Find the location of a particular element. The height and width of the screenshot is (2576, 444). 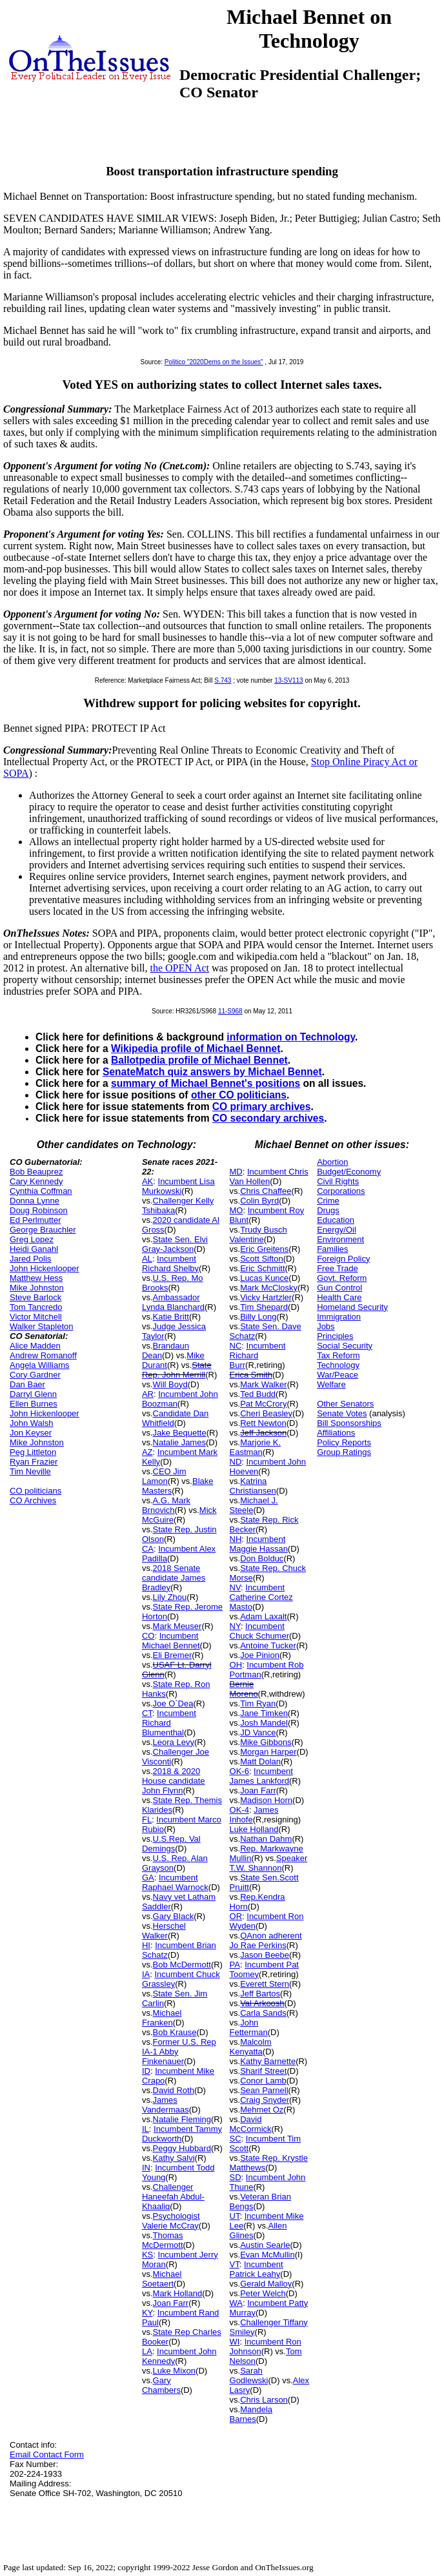

Ed Perlmutter is located at coordinates (35, 1220).